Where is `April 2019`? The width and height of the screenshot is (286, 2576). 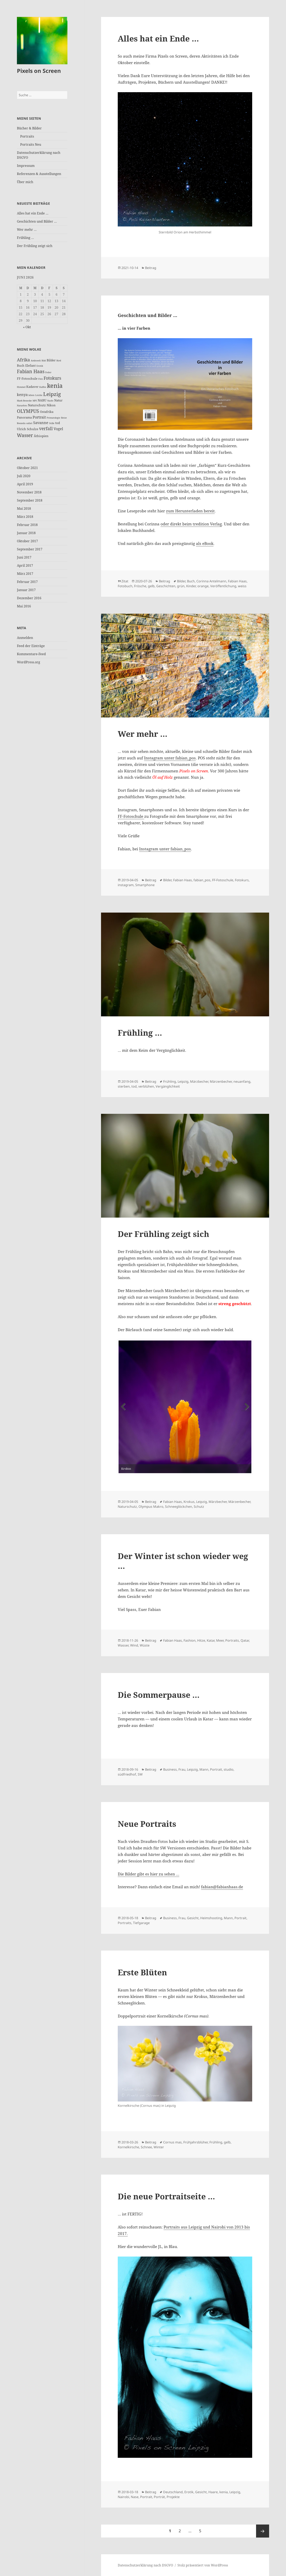 April 2019 is located at coordinates (25, 484).